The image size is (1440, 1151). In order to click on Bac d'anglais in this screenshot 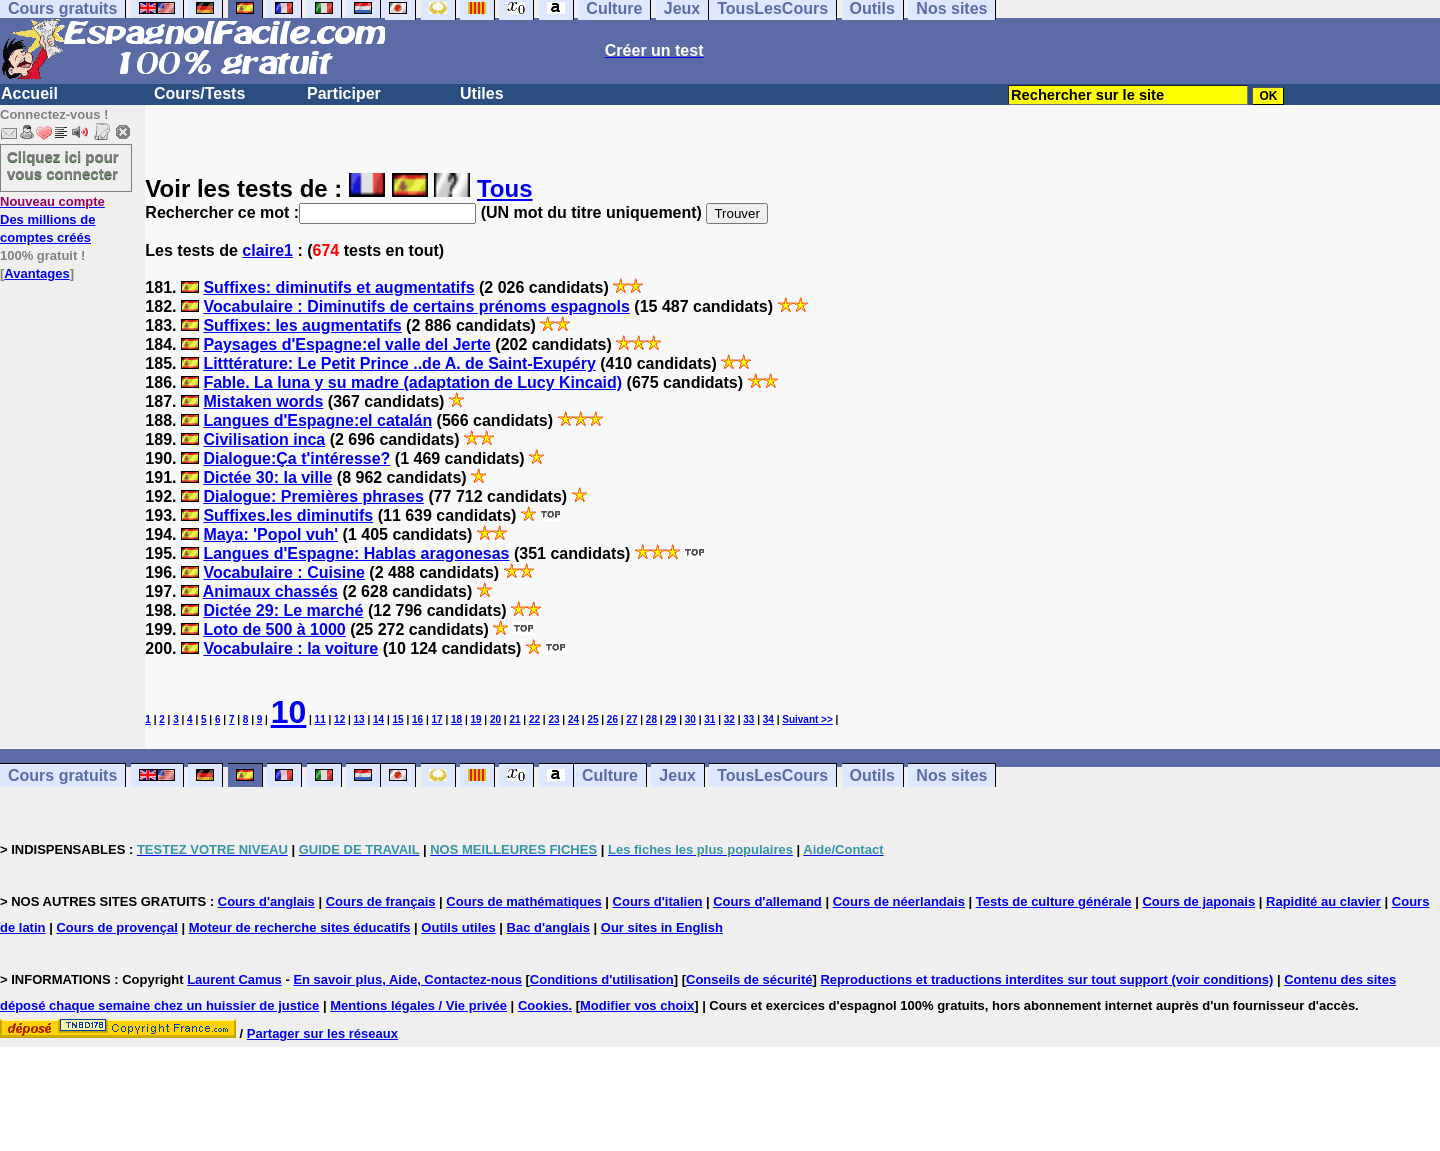, I will do `click(548, 927)`.